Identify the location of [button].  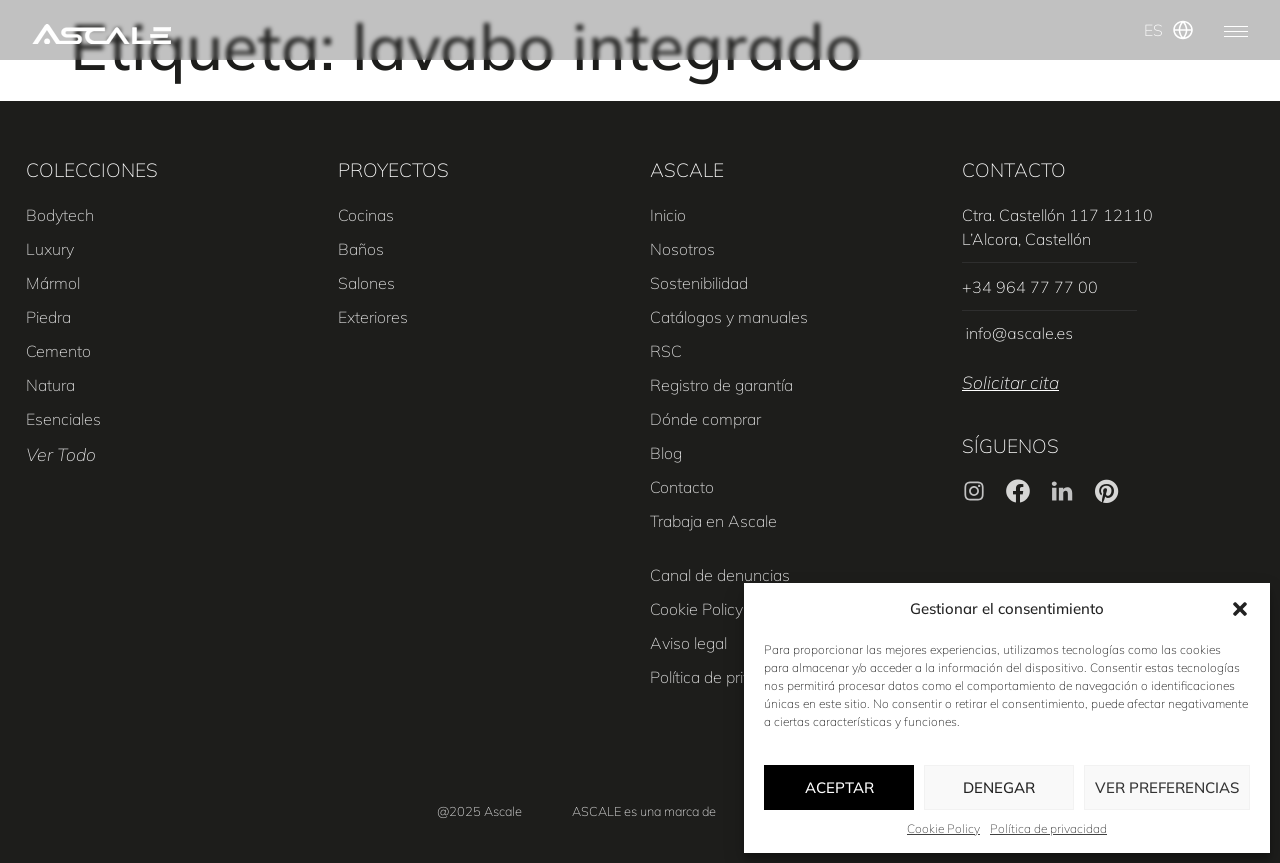
(1240, 609).